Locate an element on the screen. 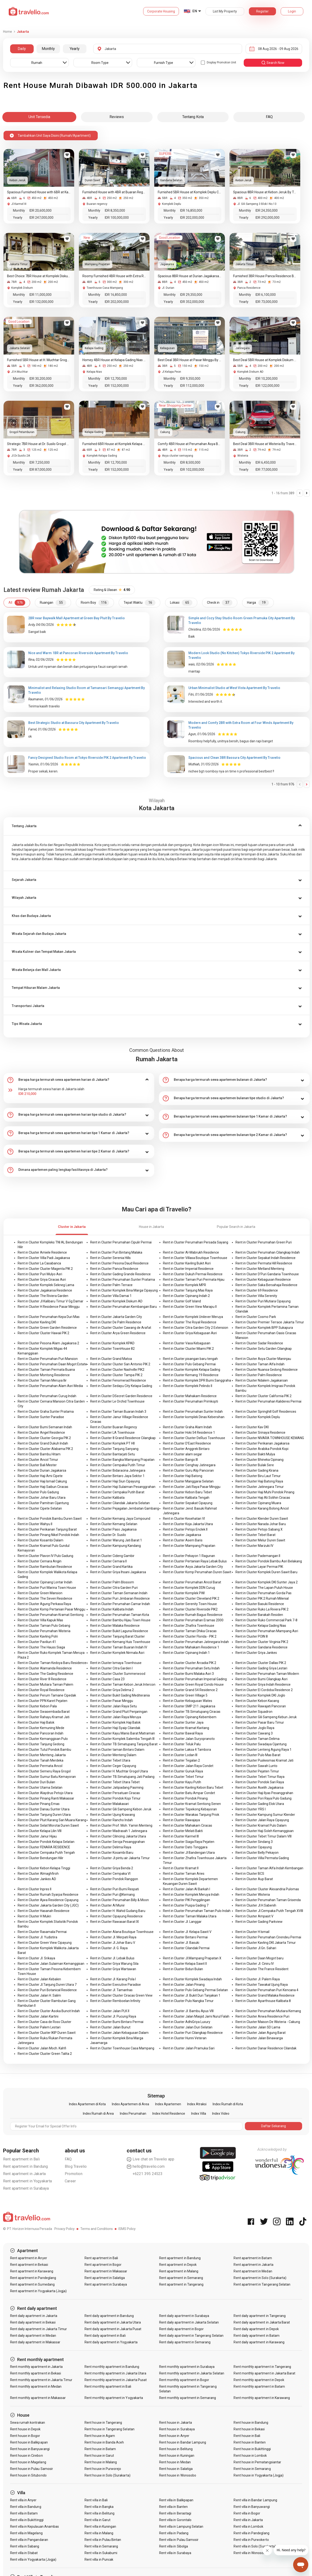 The image size is (312, 2576). Rent in Cluster Jl pintu air Jakarta Timur is located at coordinates (120, 1858).